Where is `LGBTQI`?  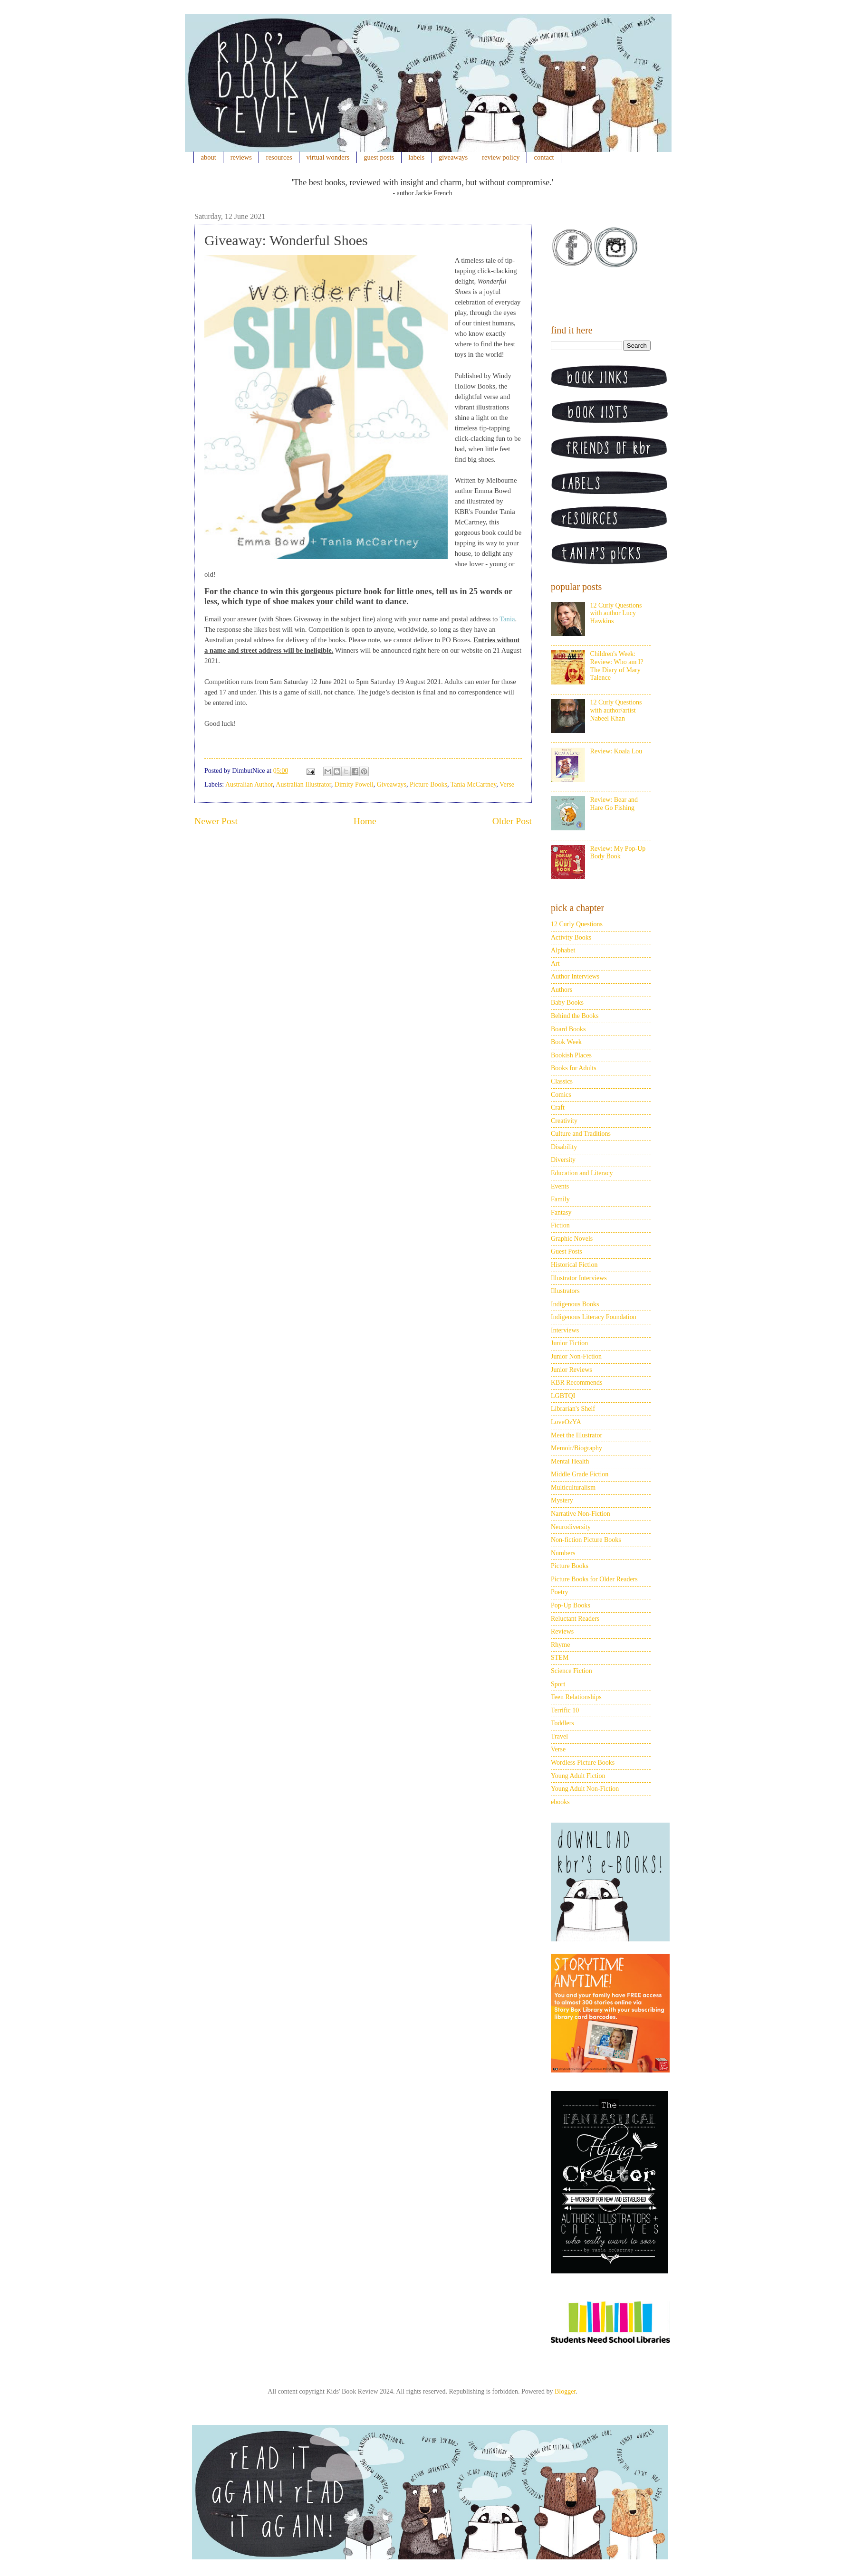 LGBTQI is located at coordinates (563, 1395).